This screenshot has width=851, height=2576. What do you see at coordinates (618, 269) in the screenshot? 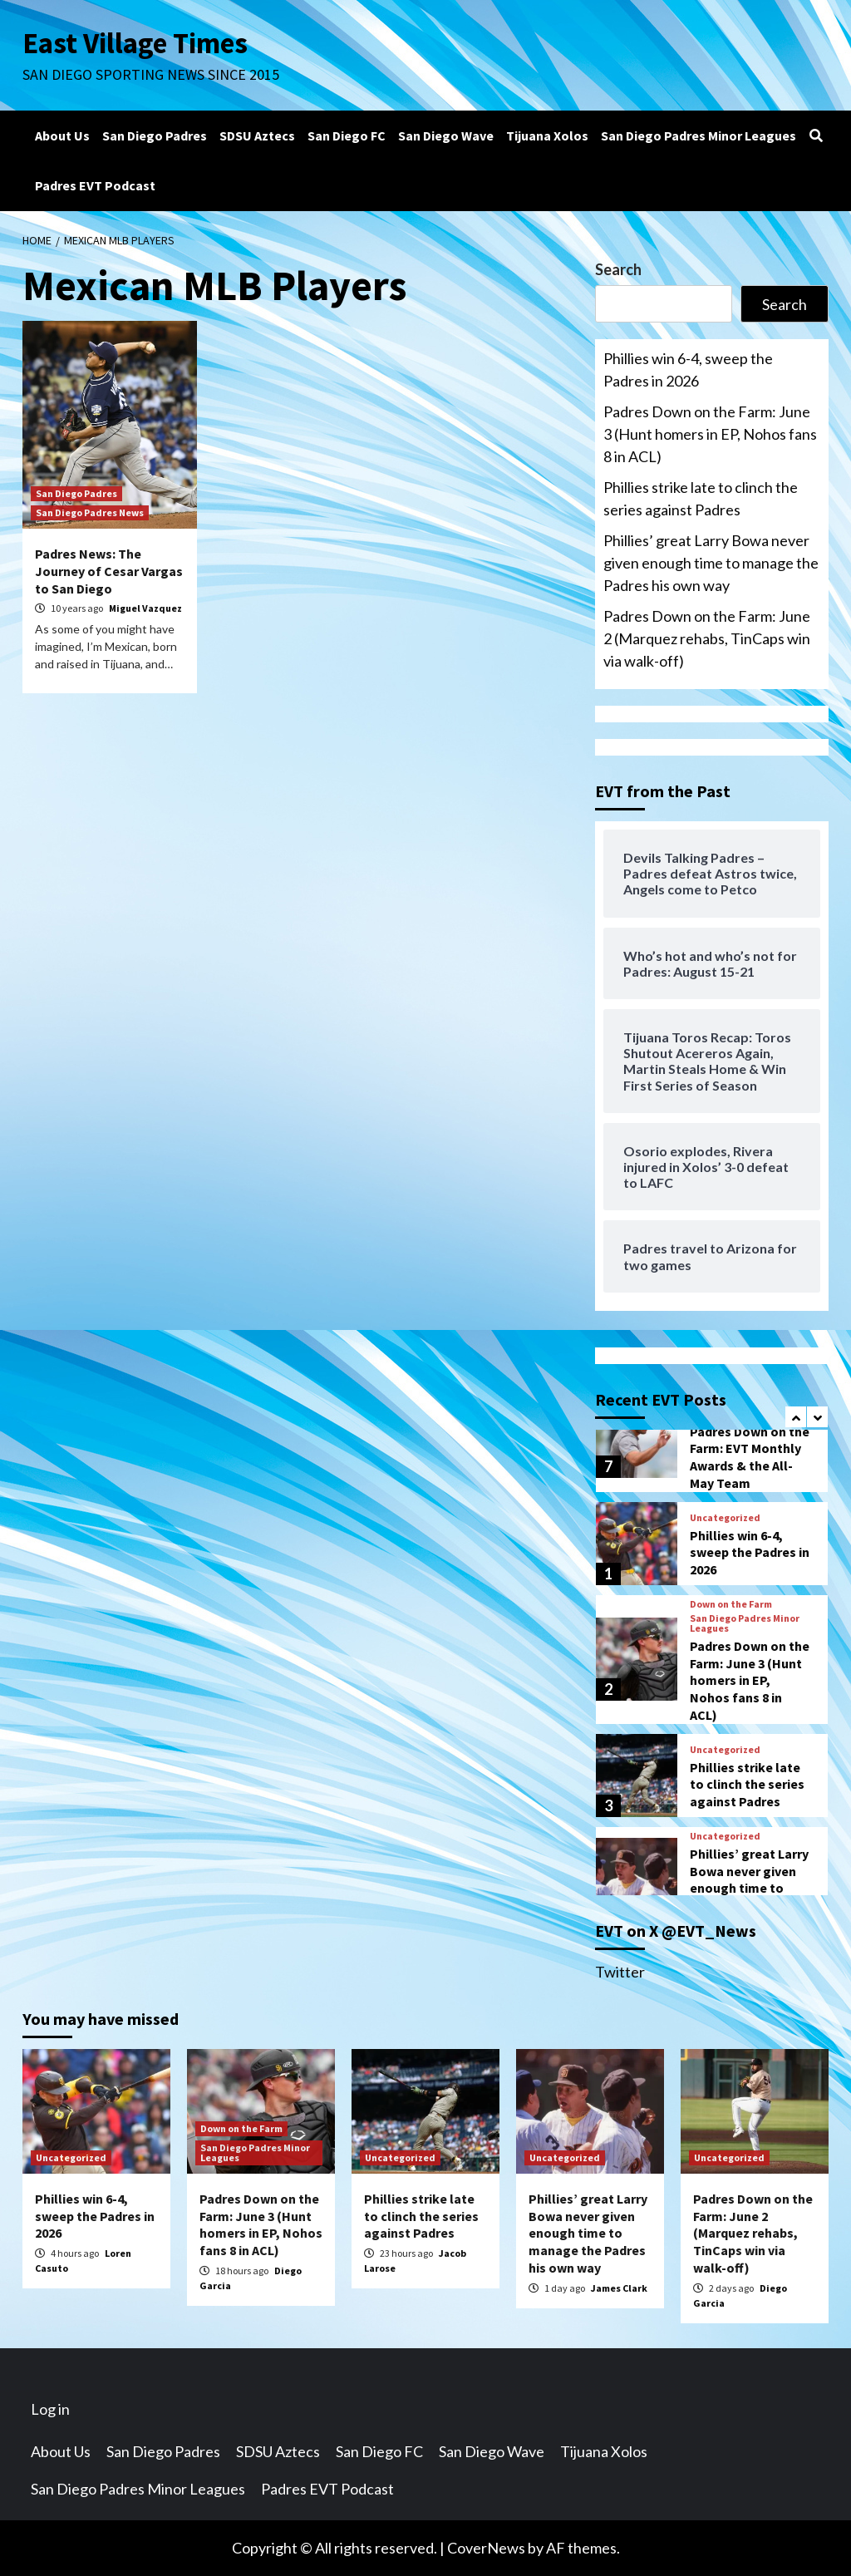
I see `Search` at bounding box center [618, 269].